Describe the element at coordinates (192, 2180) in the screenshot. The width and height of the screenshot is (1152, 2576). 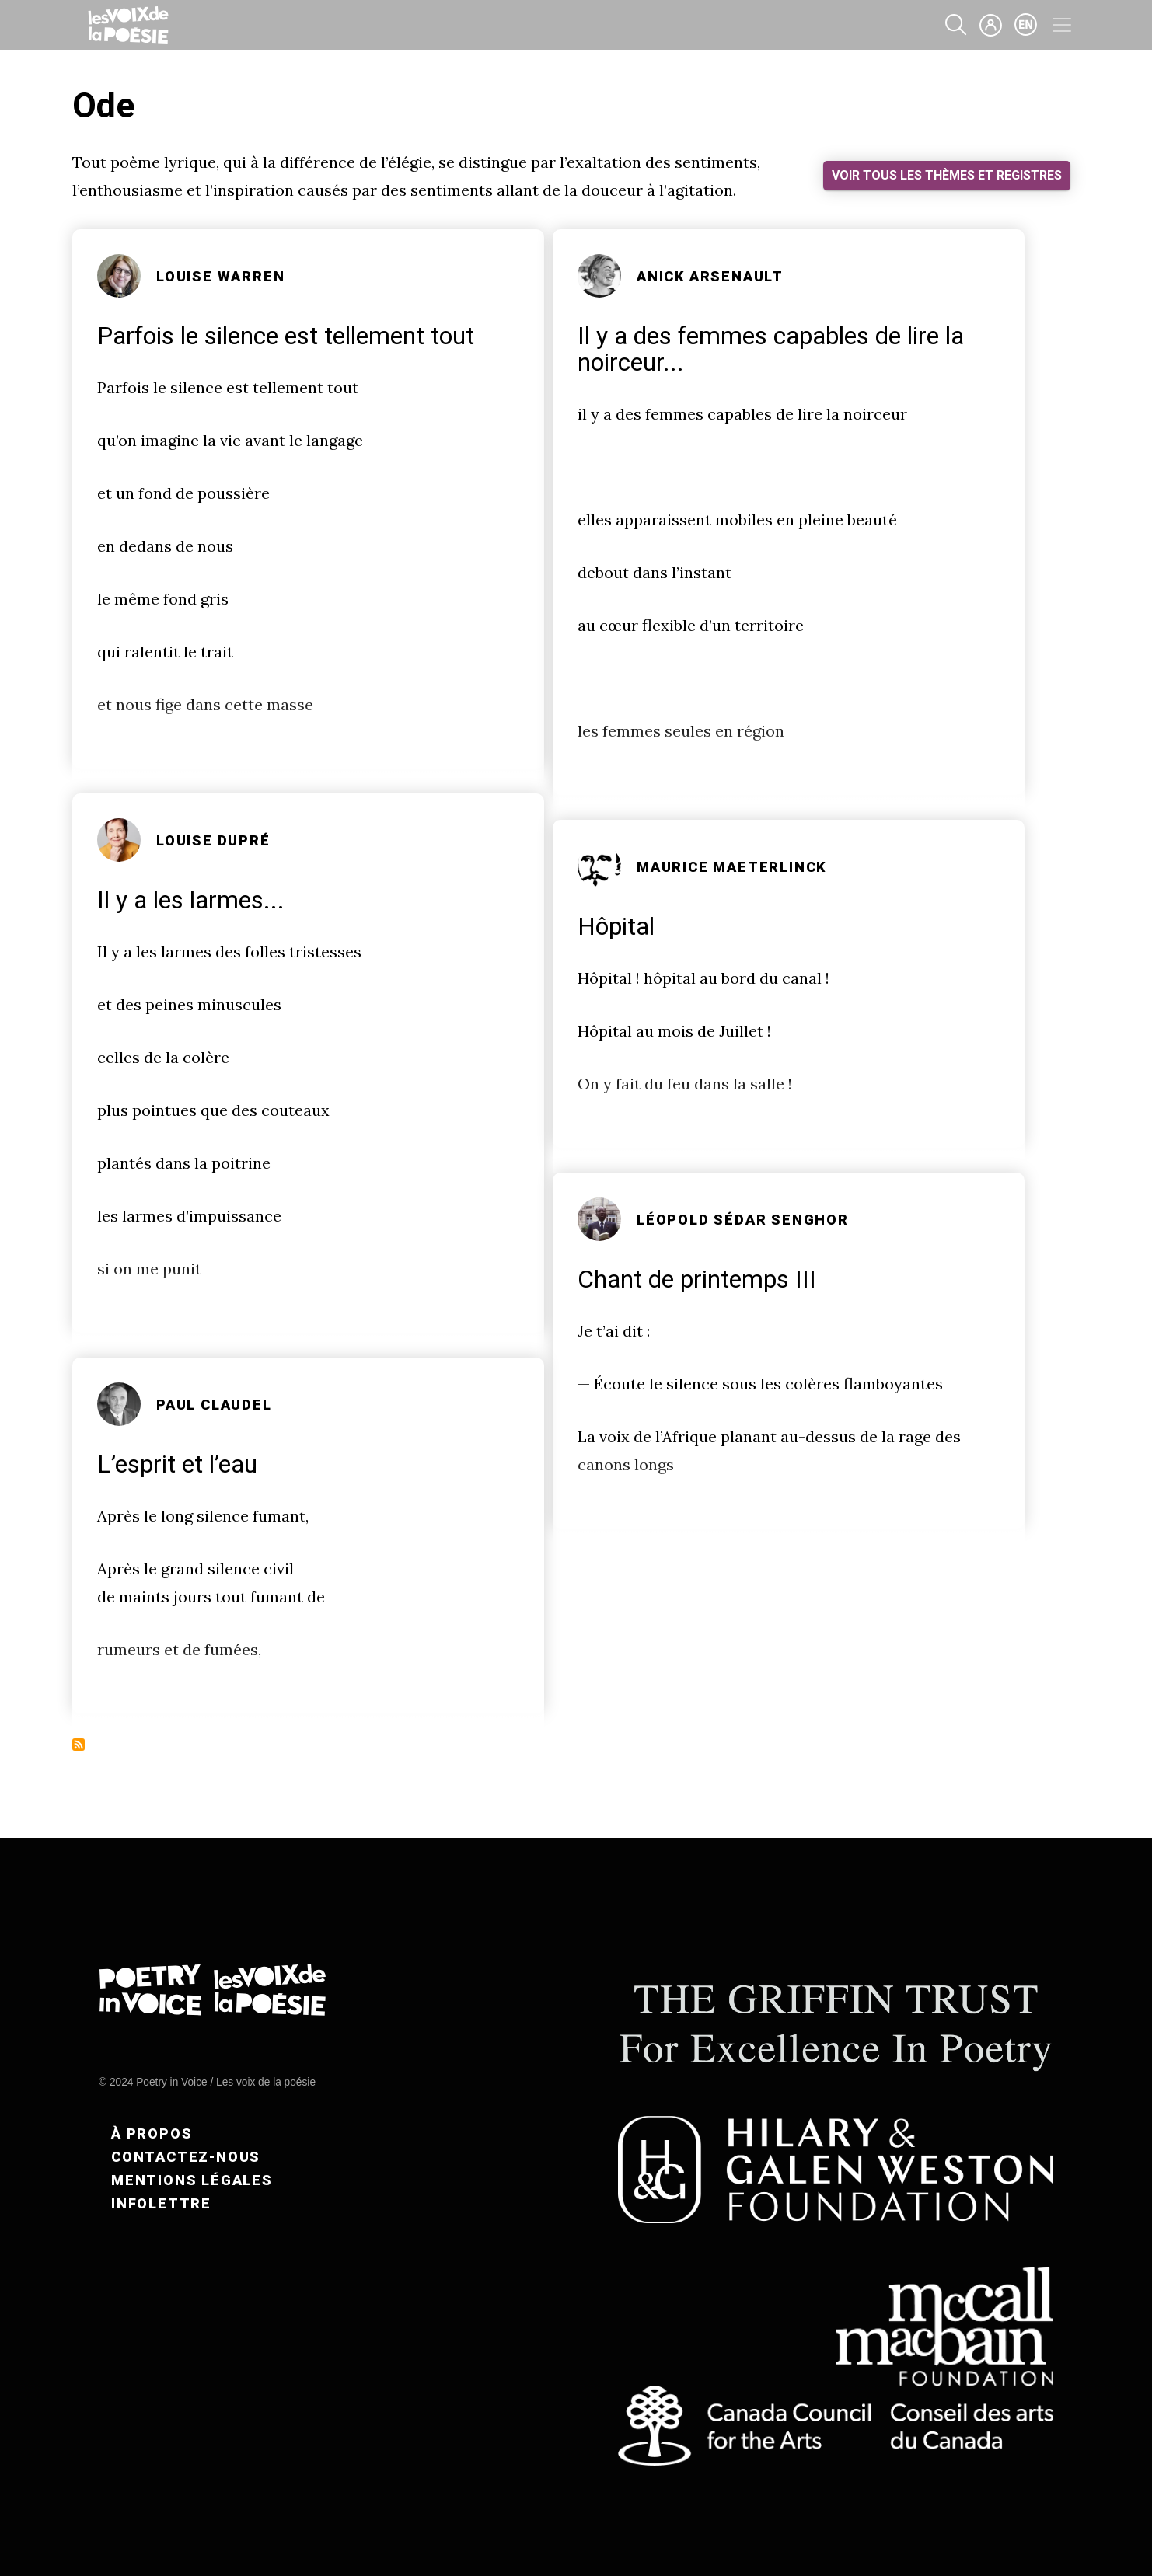
I see `Mentions légales` at that location.